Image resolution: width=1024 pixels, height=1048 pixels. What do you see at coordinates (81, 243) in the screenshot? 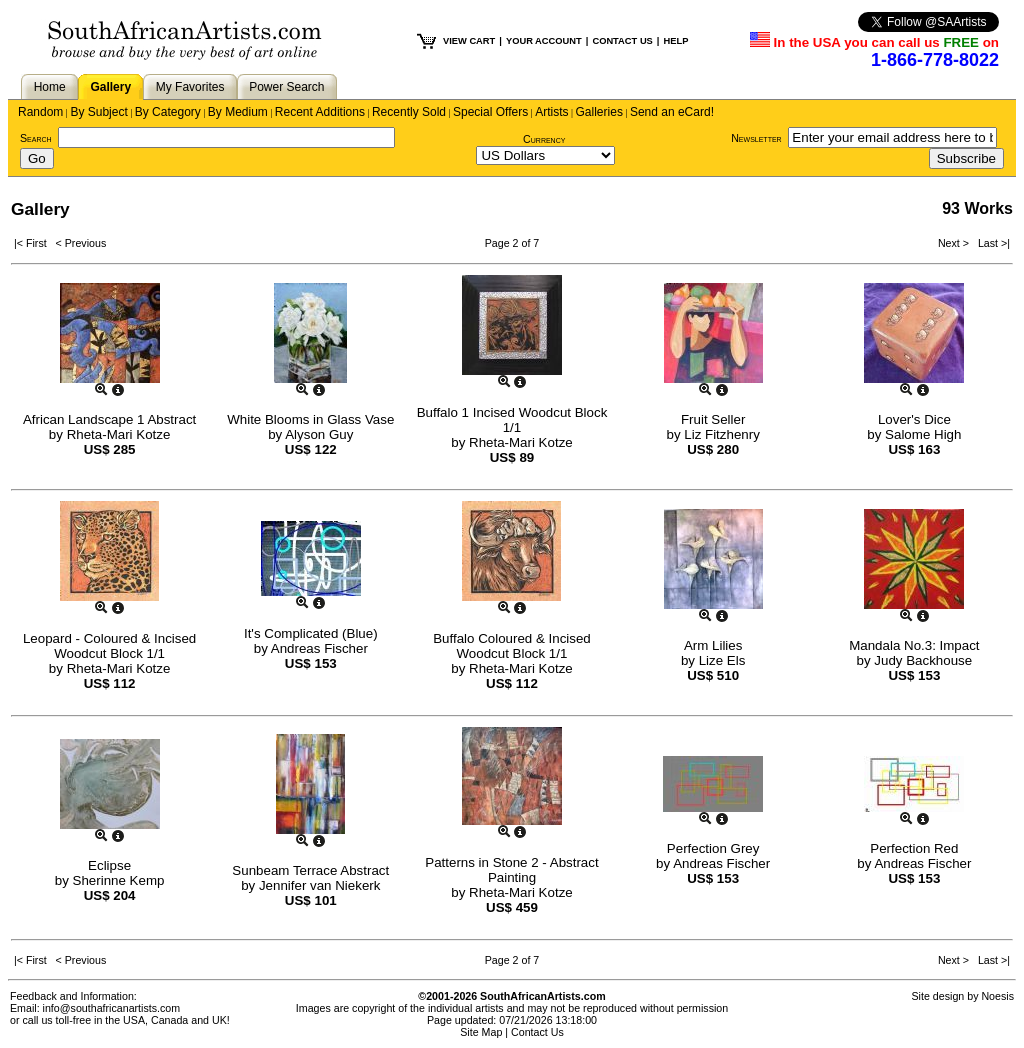
I see `< Previous` at bounding box center [81, 243].